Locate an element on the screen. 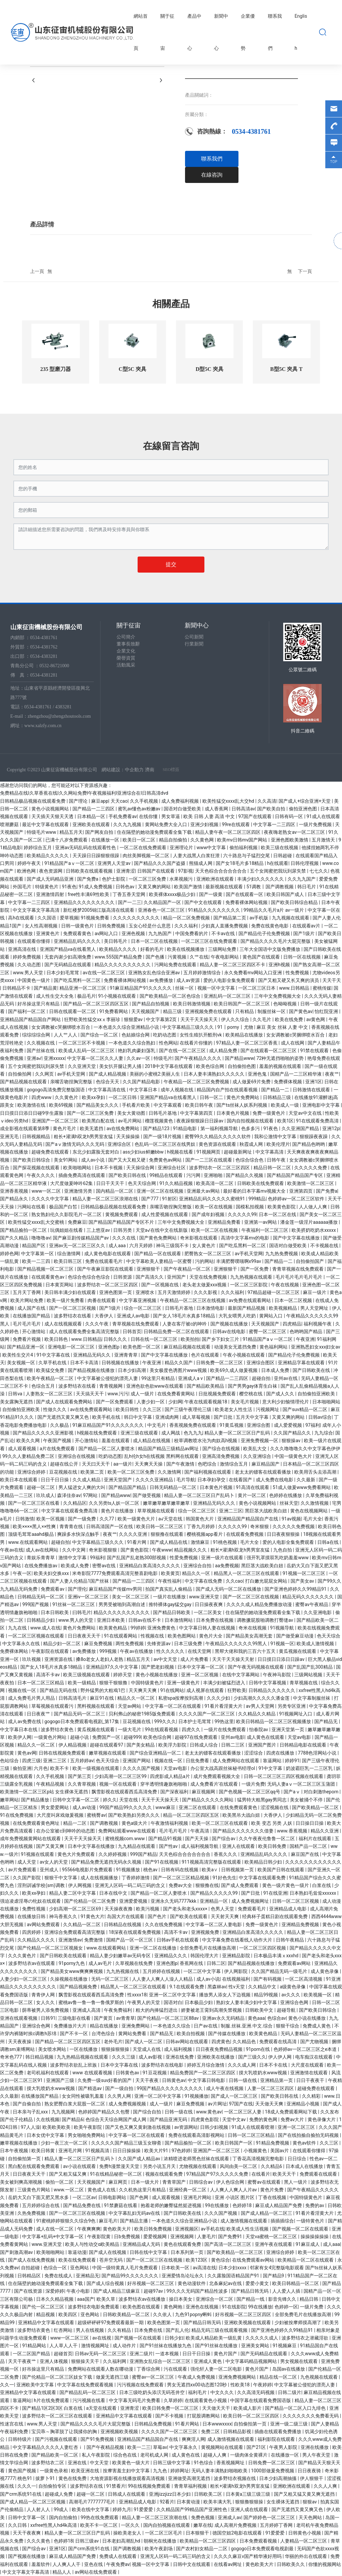  深爱婷婷 is located at coordinates (54, 2291).